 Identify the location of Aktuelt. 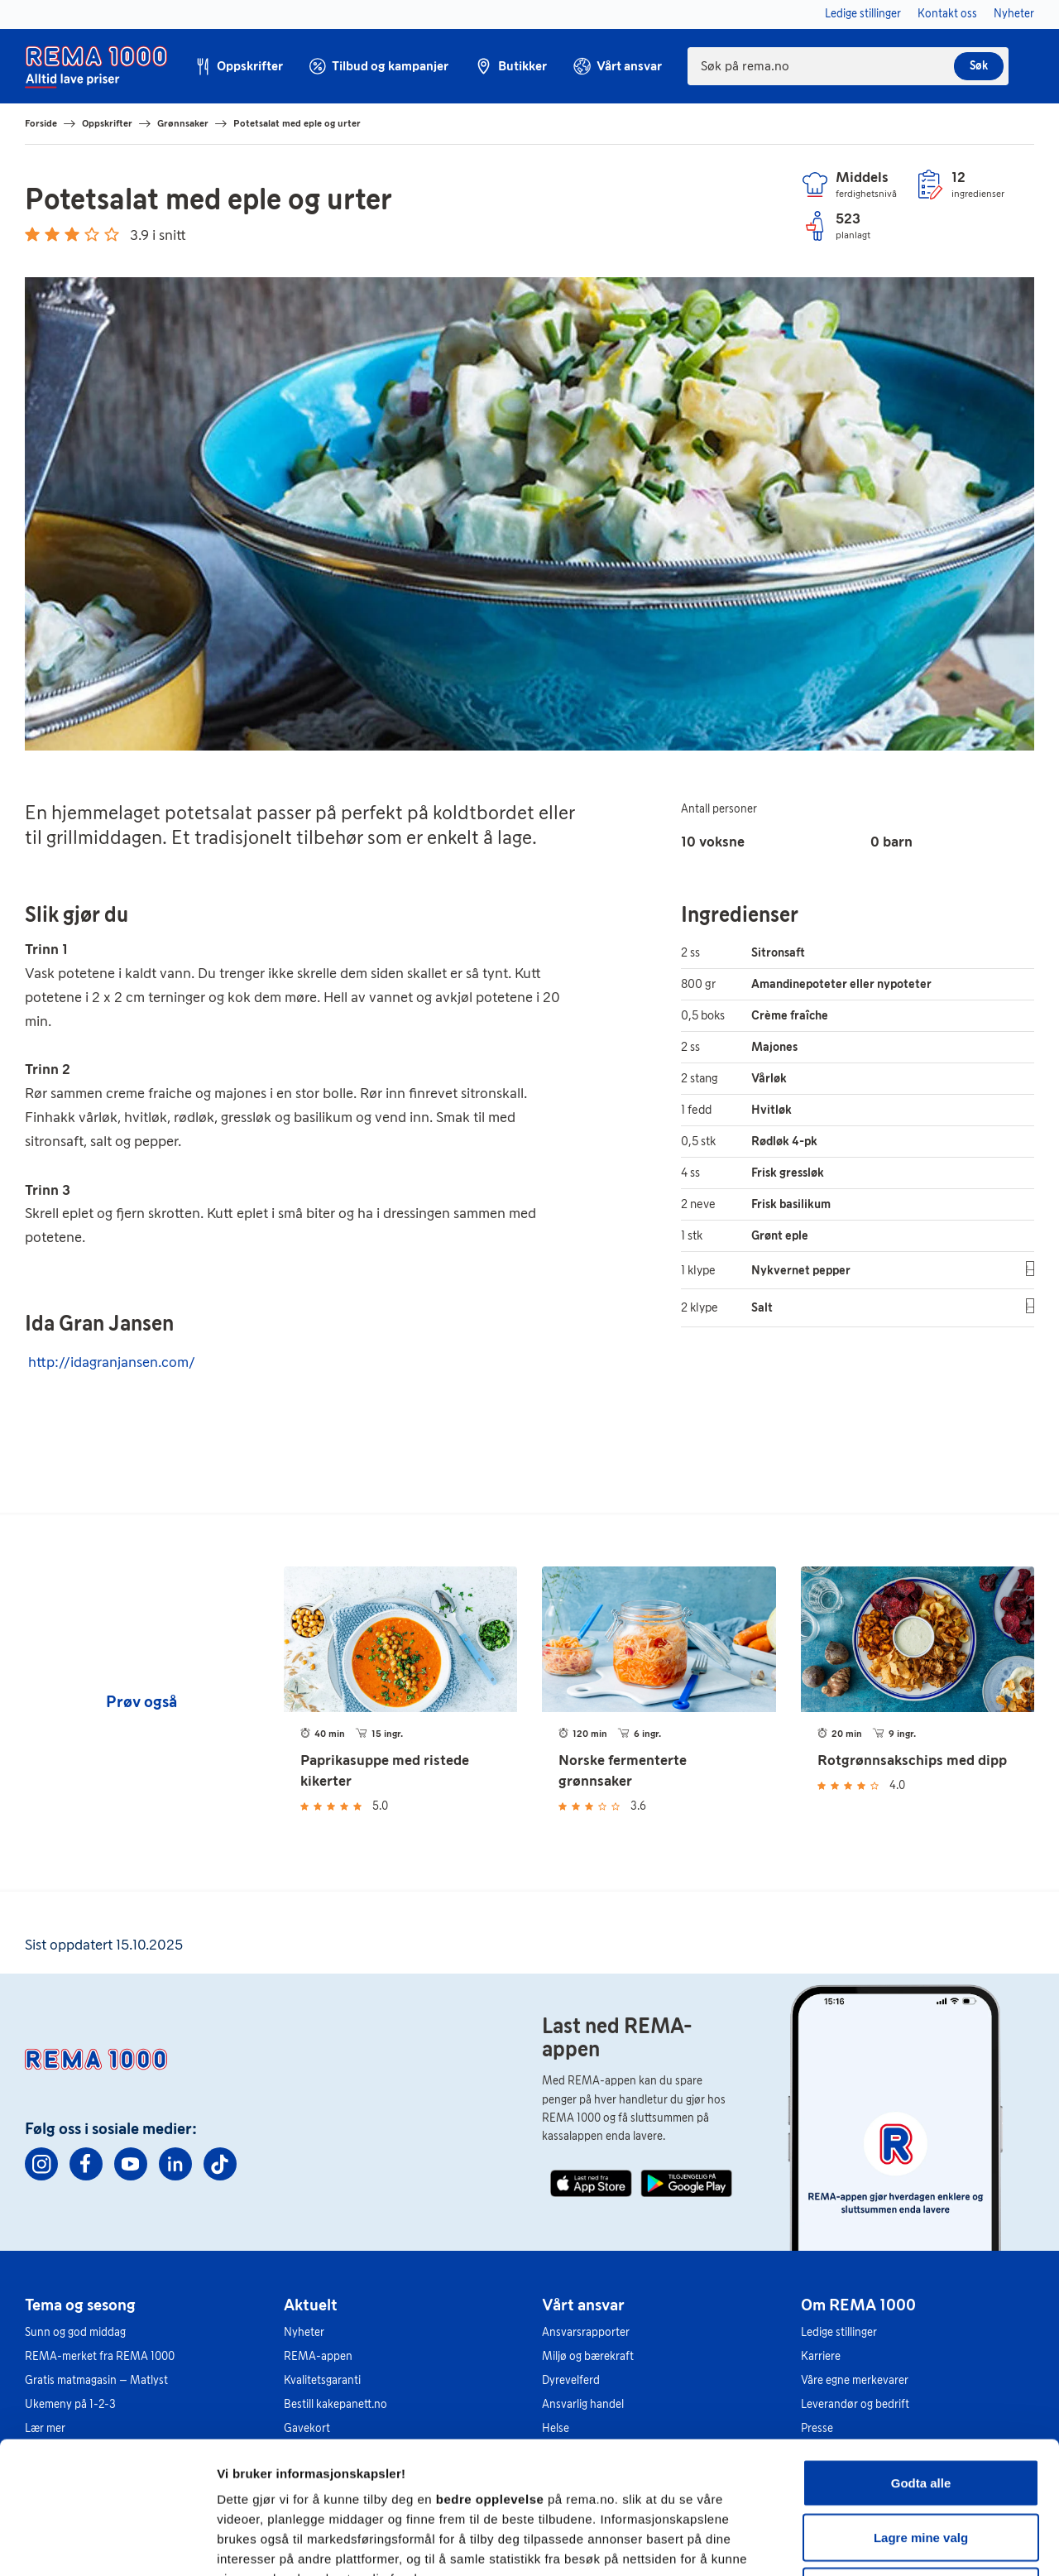
(311, 2305).